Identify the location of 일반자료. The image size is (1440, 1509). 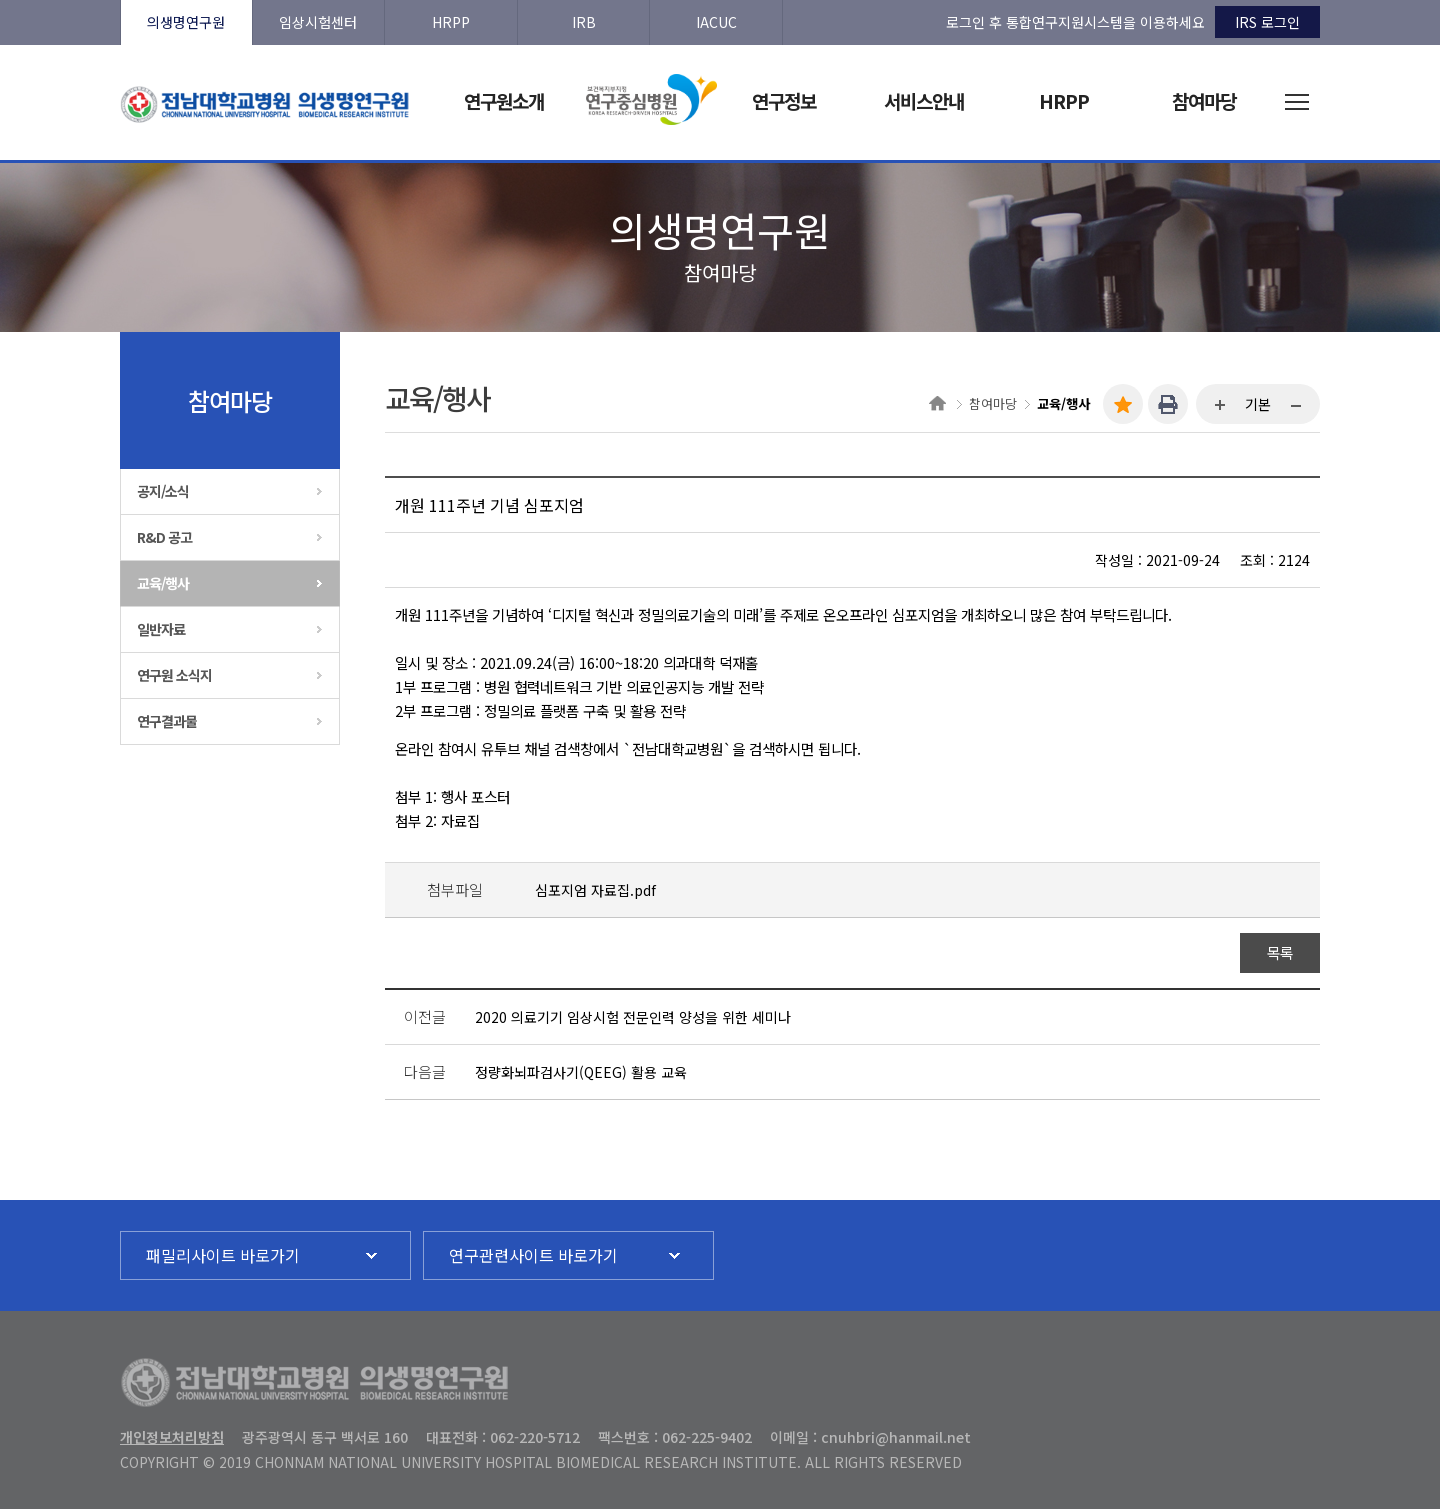
(161, 629).